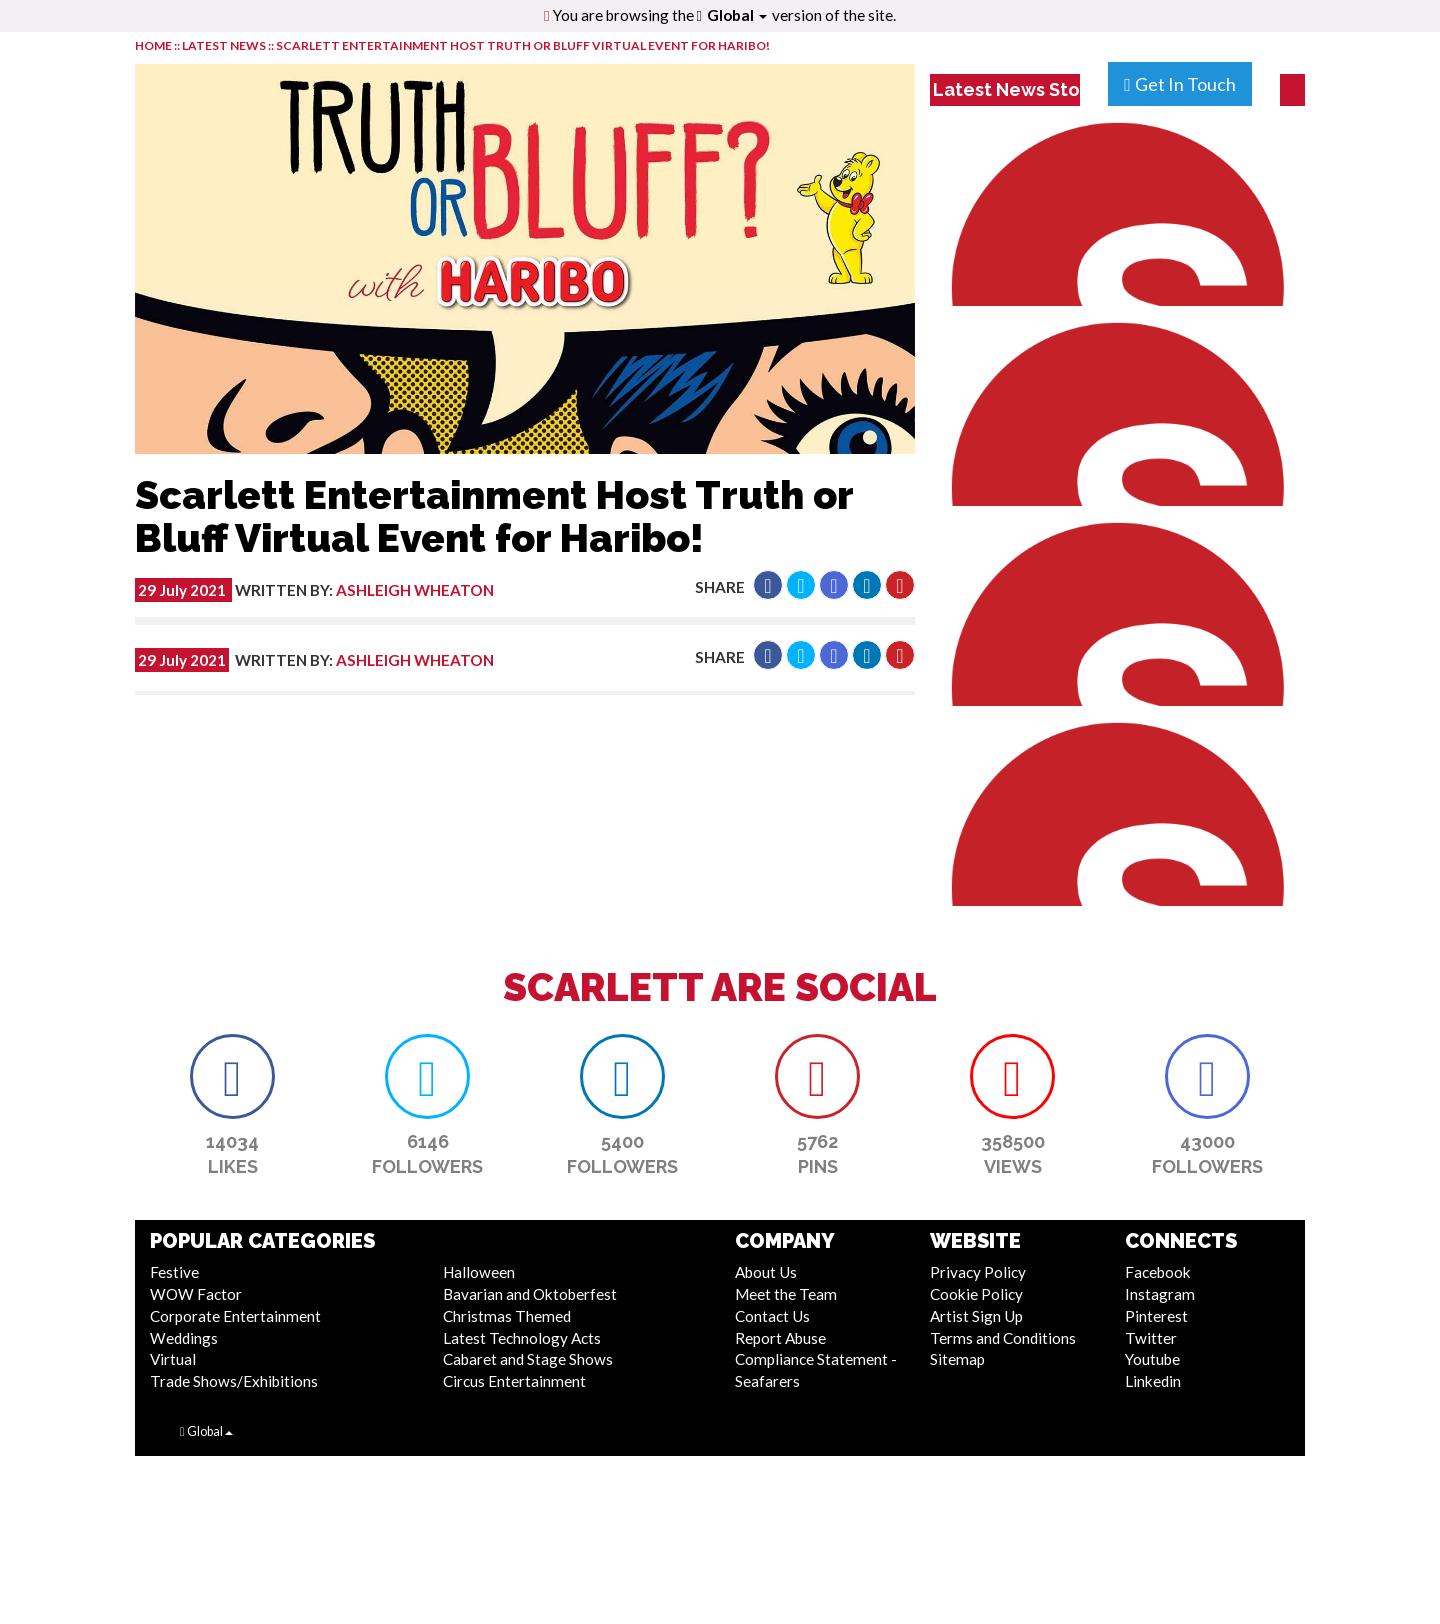 The width and height of the screenshot is (1440, 1624). Describe the element at coordinates (225, 45) in the screenshot. I see `LATEST NEWS` at that location.